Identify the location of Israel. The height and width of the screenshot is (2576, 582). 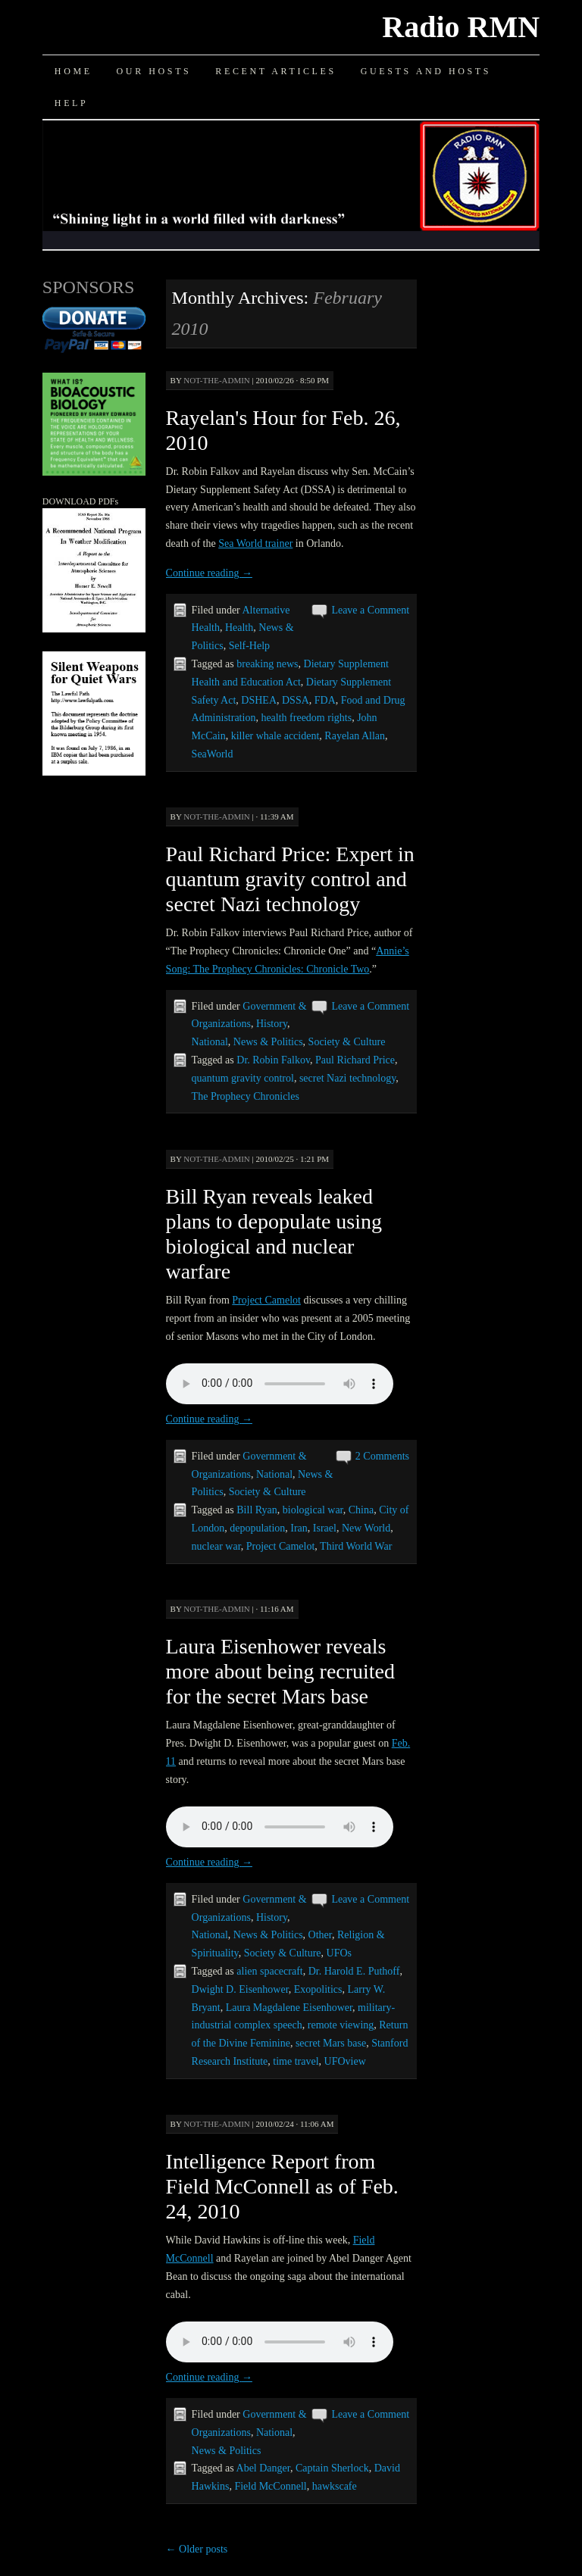
(324, 1528).